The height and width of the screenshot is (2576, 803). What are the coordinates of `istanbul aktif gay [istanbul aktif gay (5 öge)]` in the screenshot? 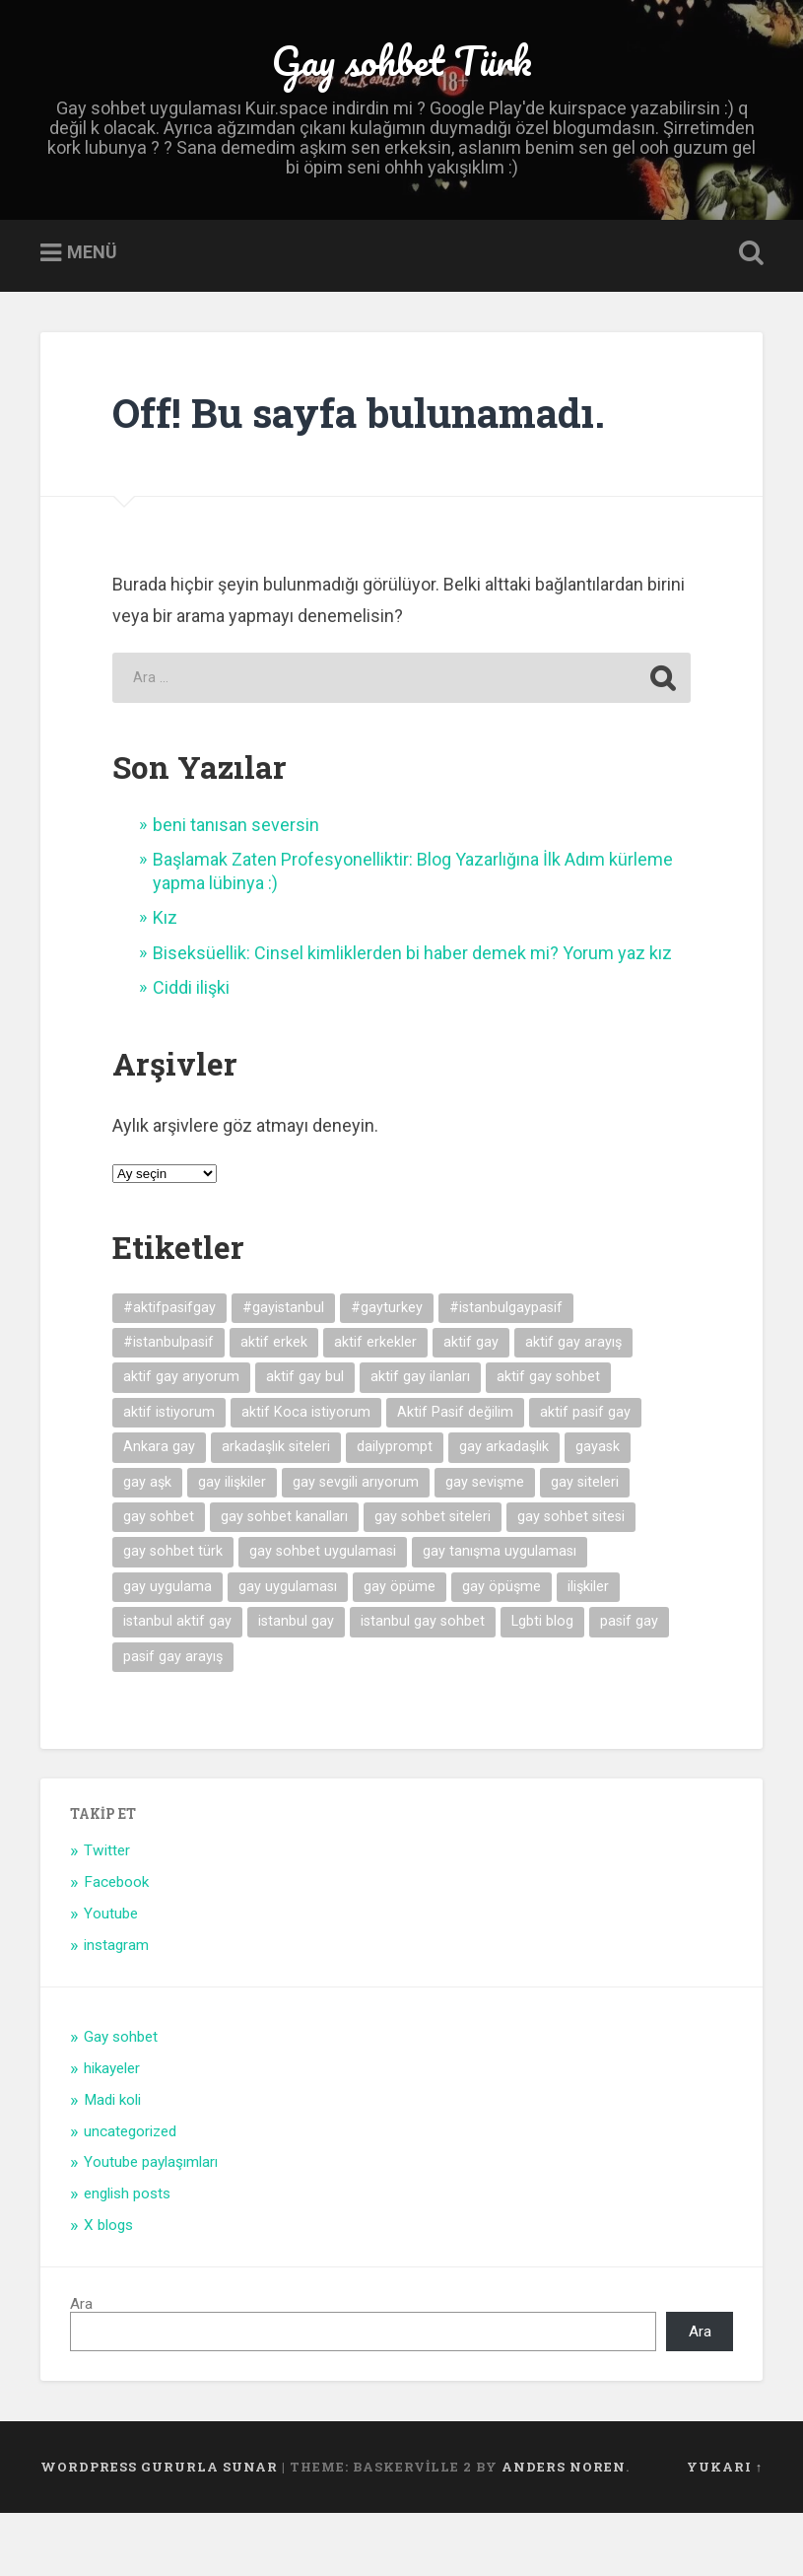 It's located at (177, 1685).